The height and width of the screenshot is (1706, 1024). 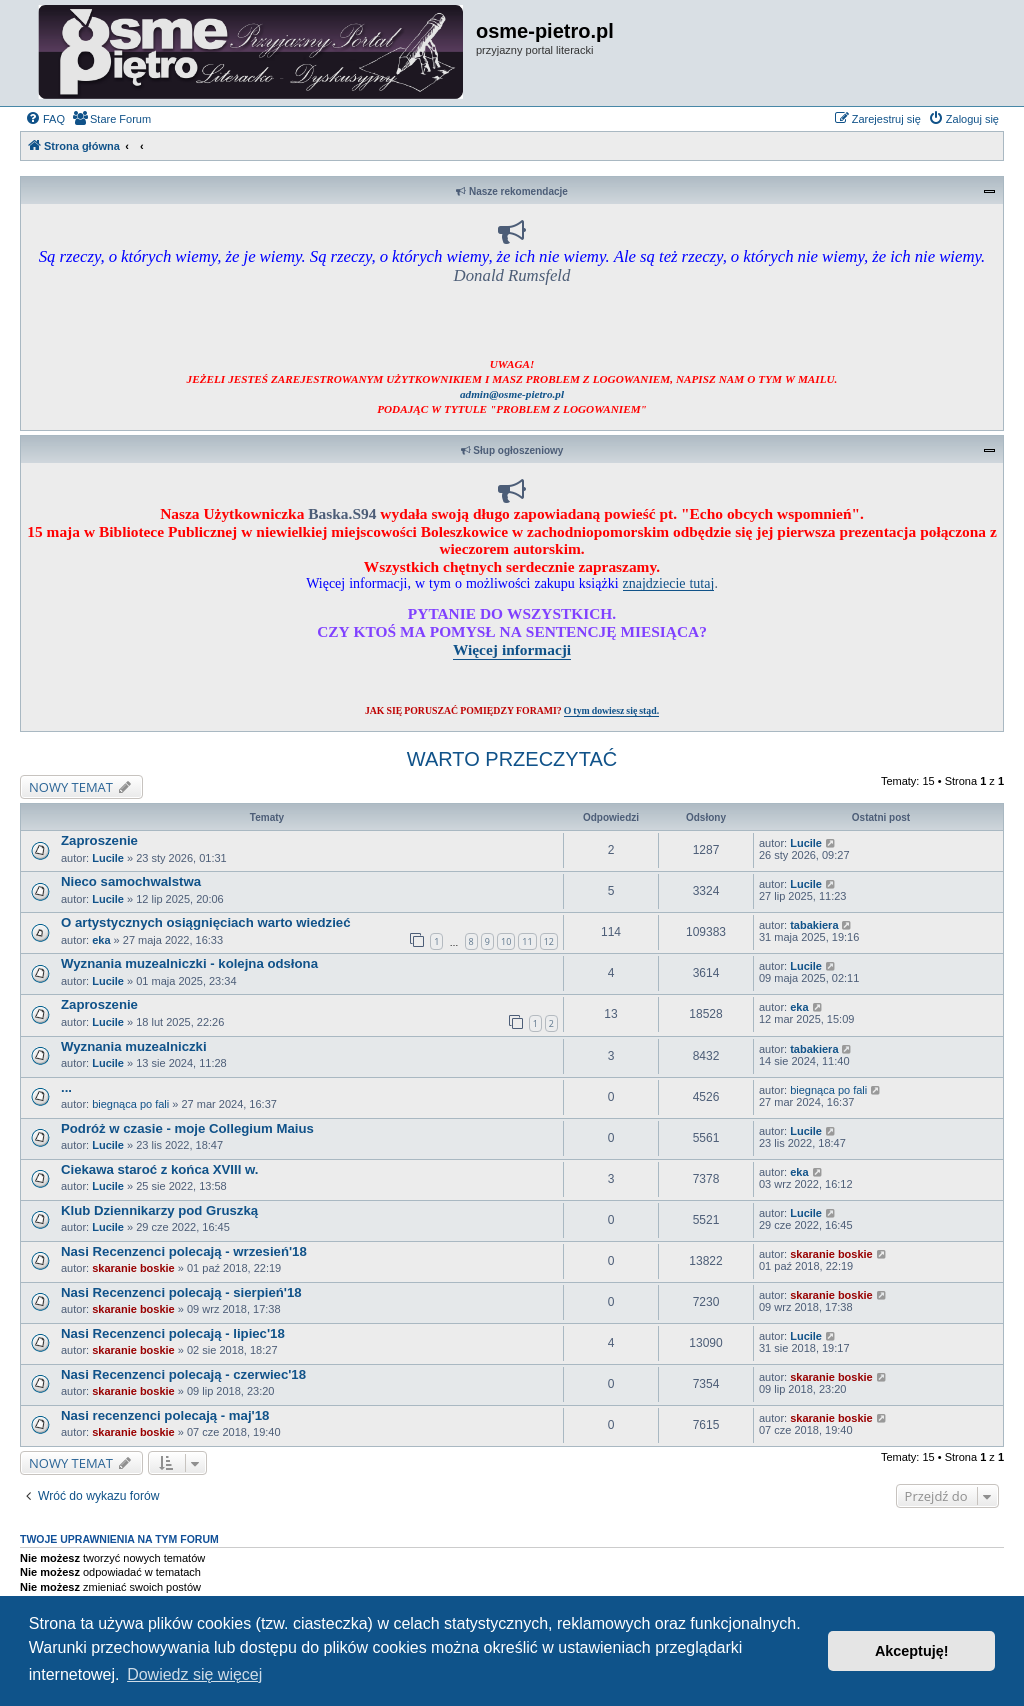 I want to click on eka, so click(x=101, y=940).